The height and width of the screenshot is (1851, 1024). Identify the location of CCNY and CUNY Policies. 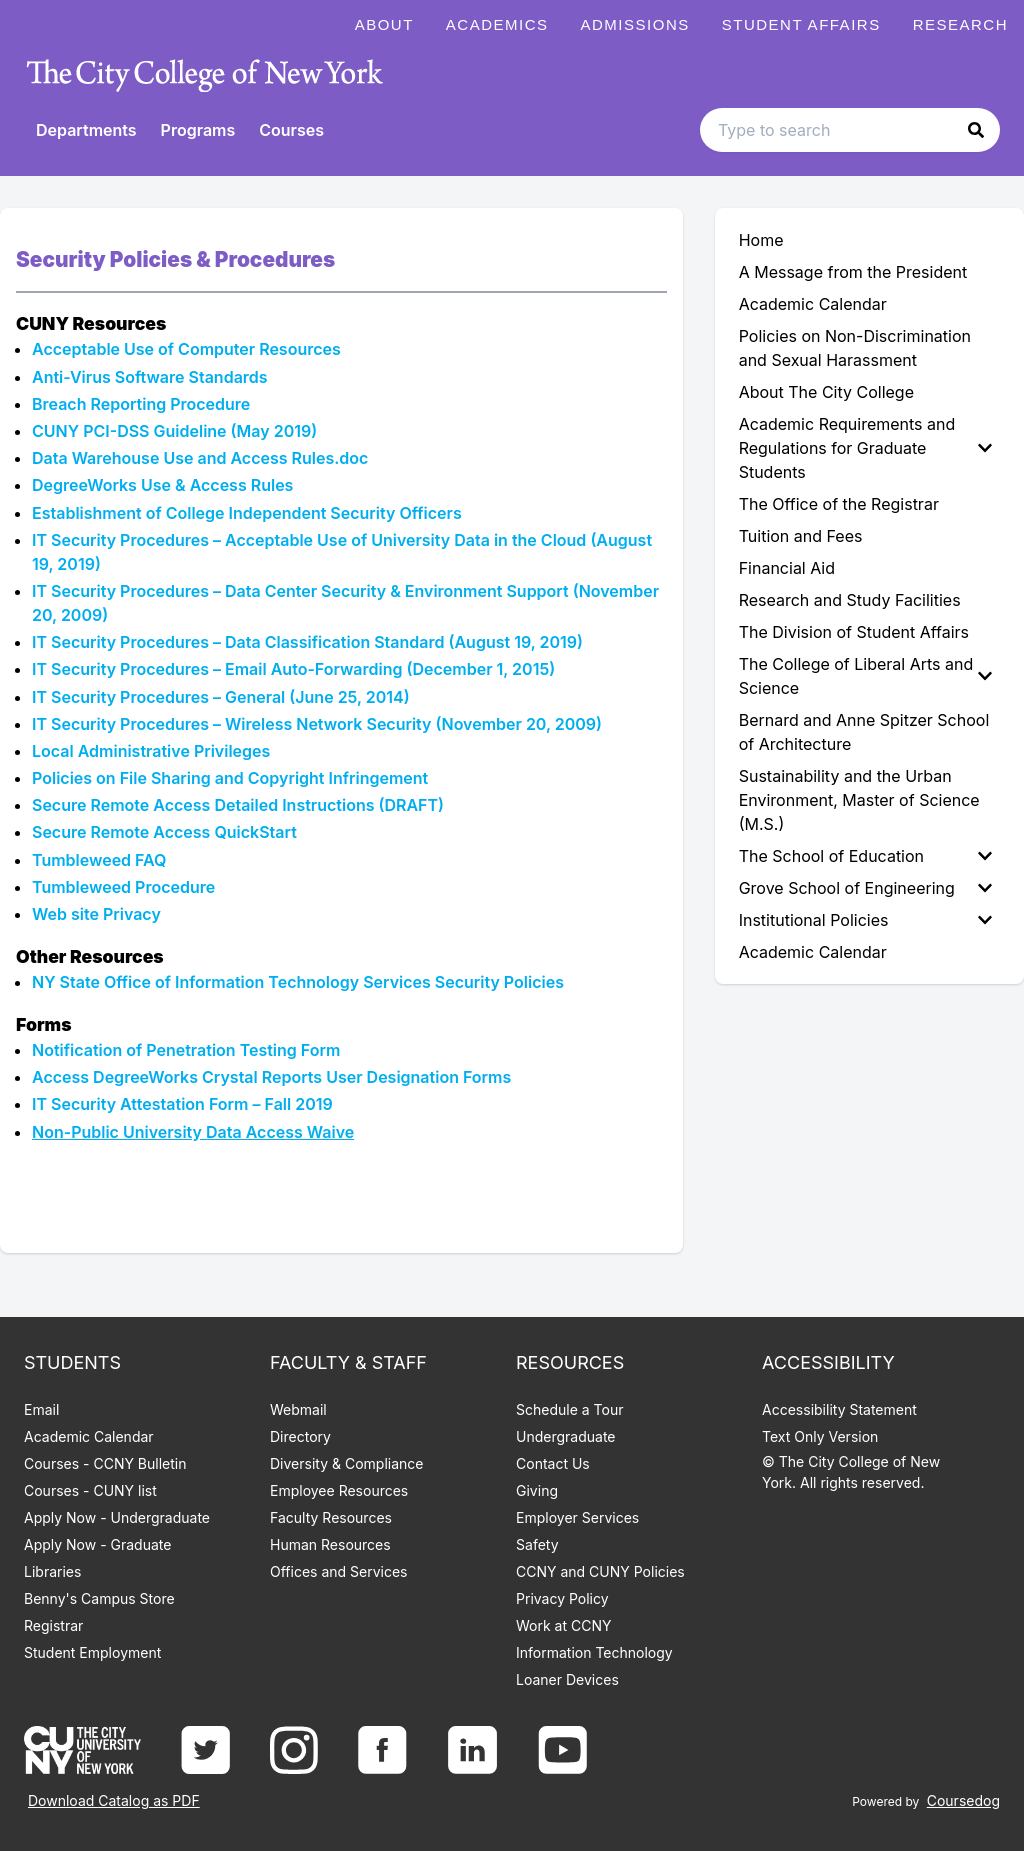
(600, 1571).